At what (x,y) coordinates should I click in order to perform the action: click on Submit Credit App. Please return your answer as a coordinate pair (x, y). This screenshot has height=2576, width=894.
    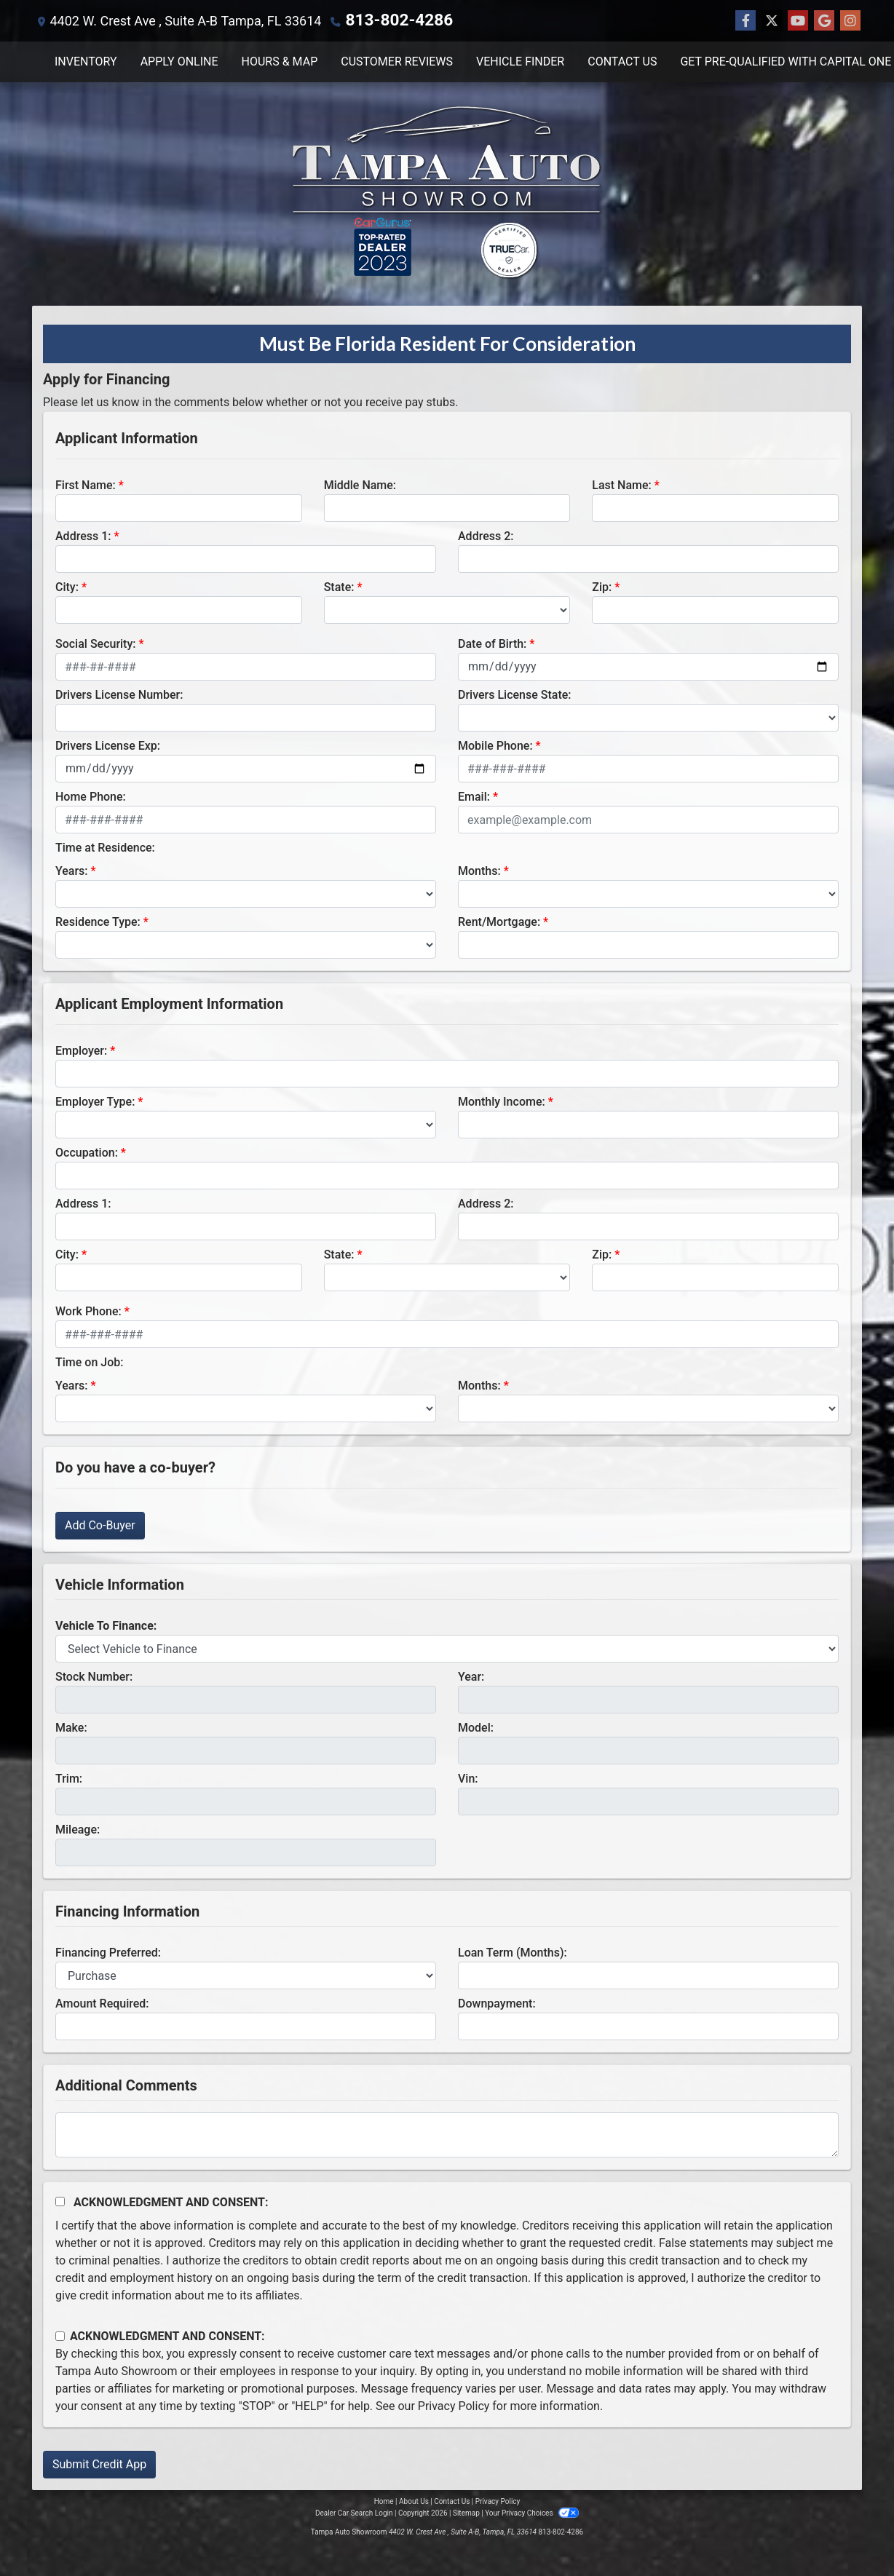
    Looking at the image, I should click on (99, 2463).